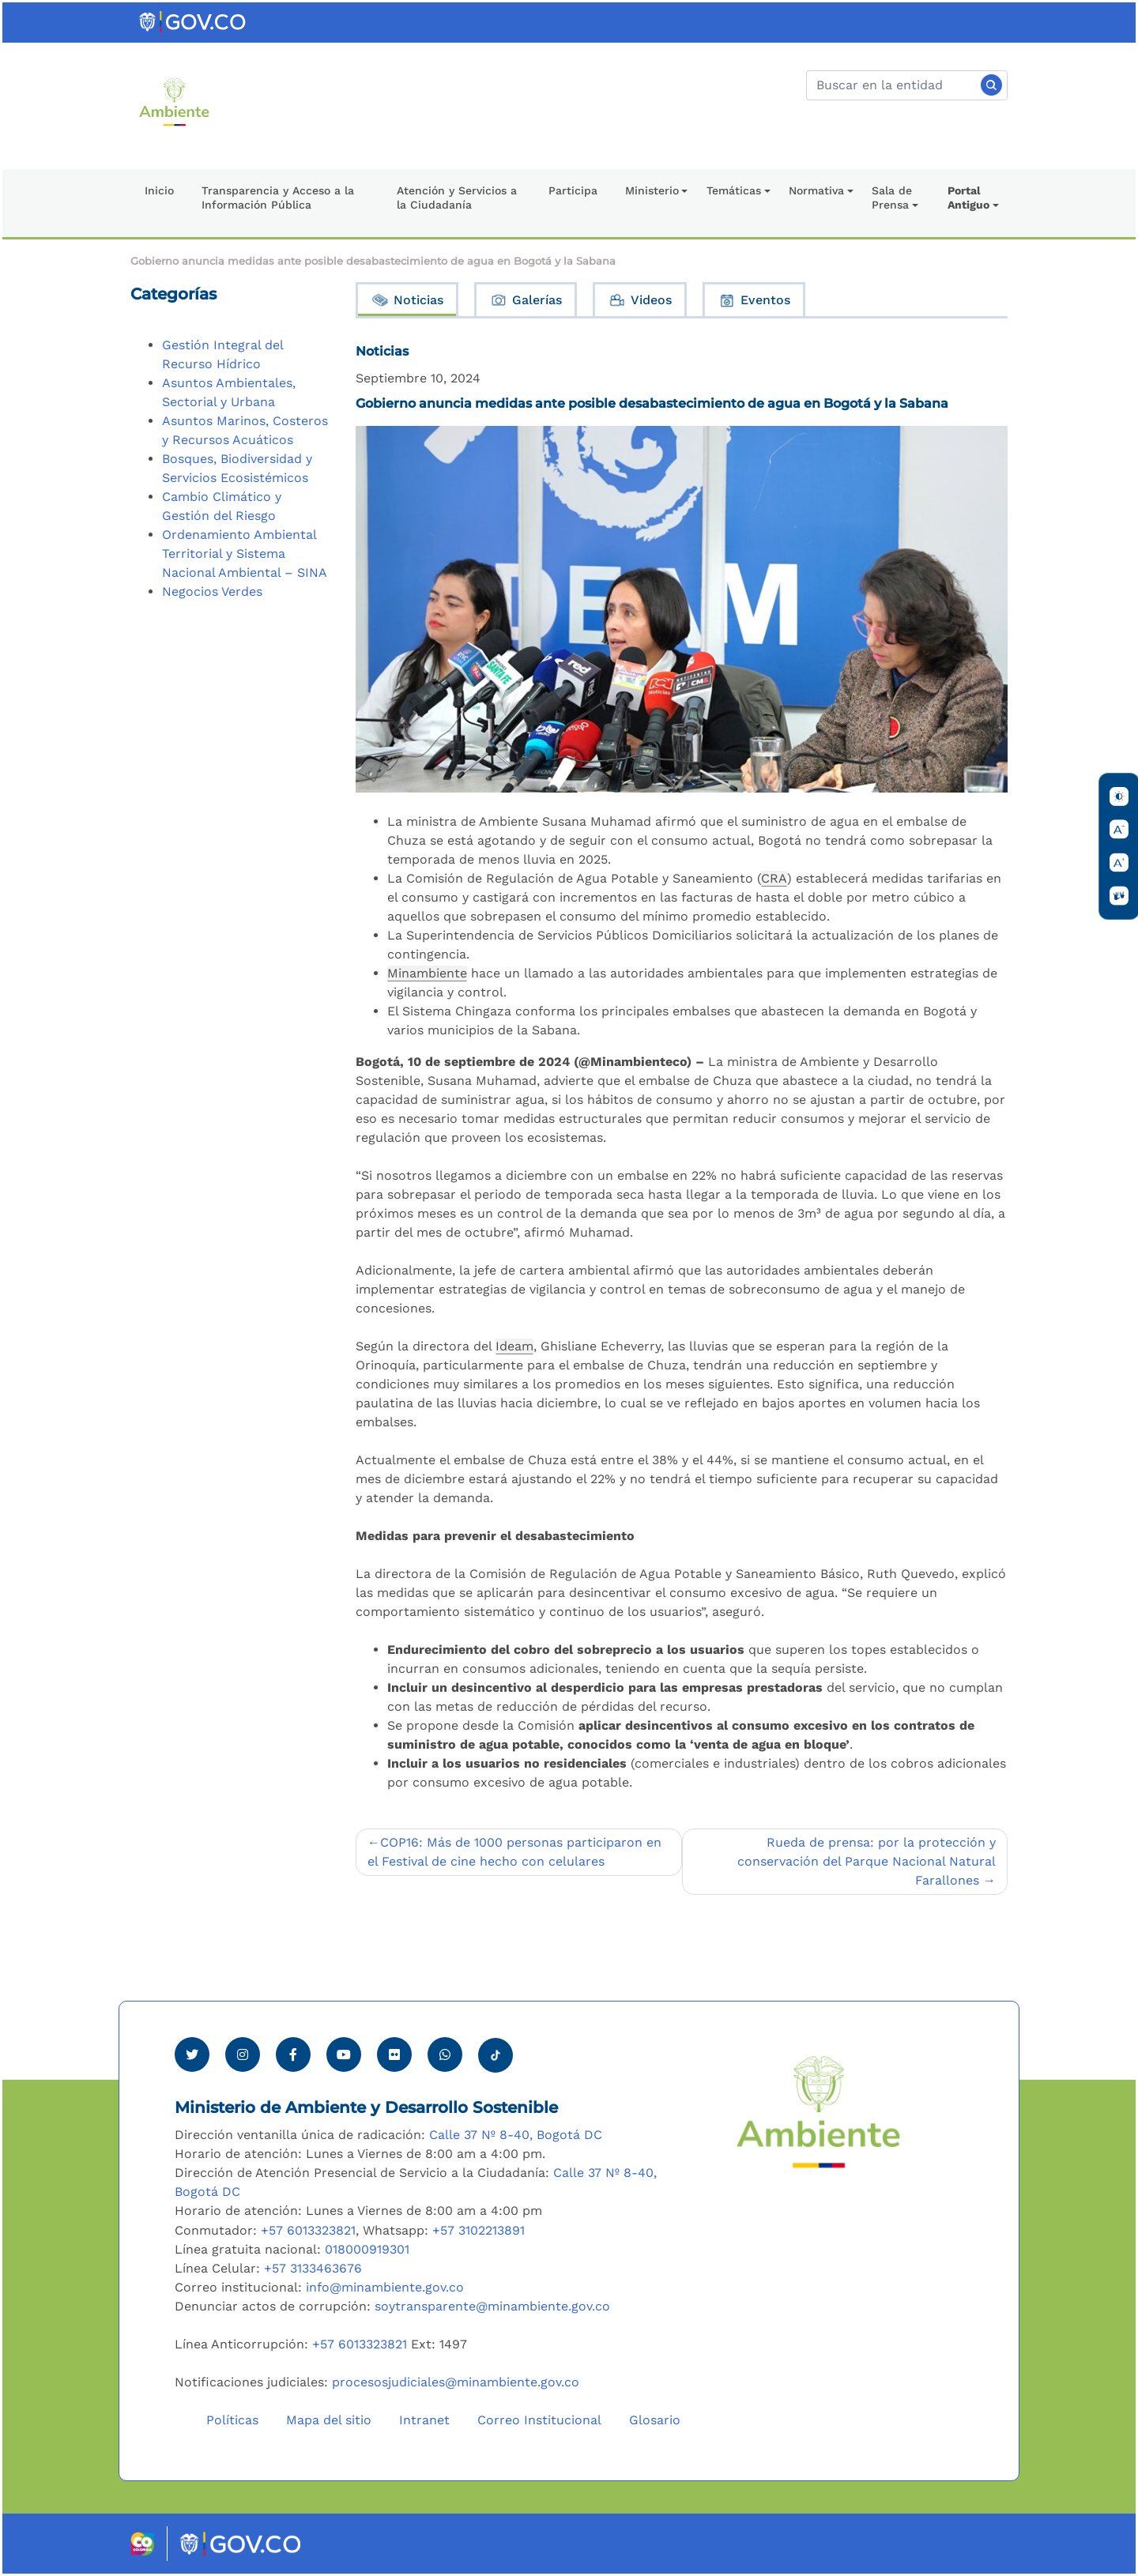 The image size is (1138, 2576). What do you see at coordinates (640, 300) in the screenshot?
I see `Videos [tab]` at bounding box center [640, 300].